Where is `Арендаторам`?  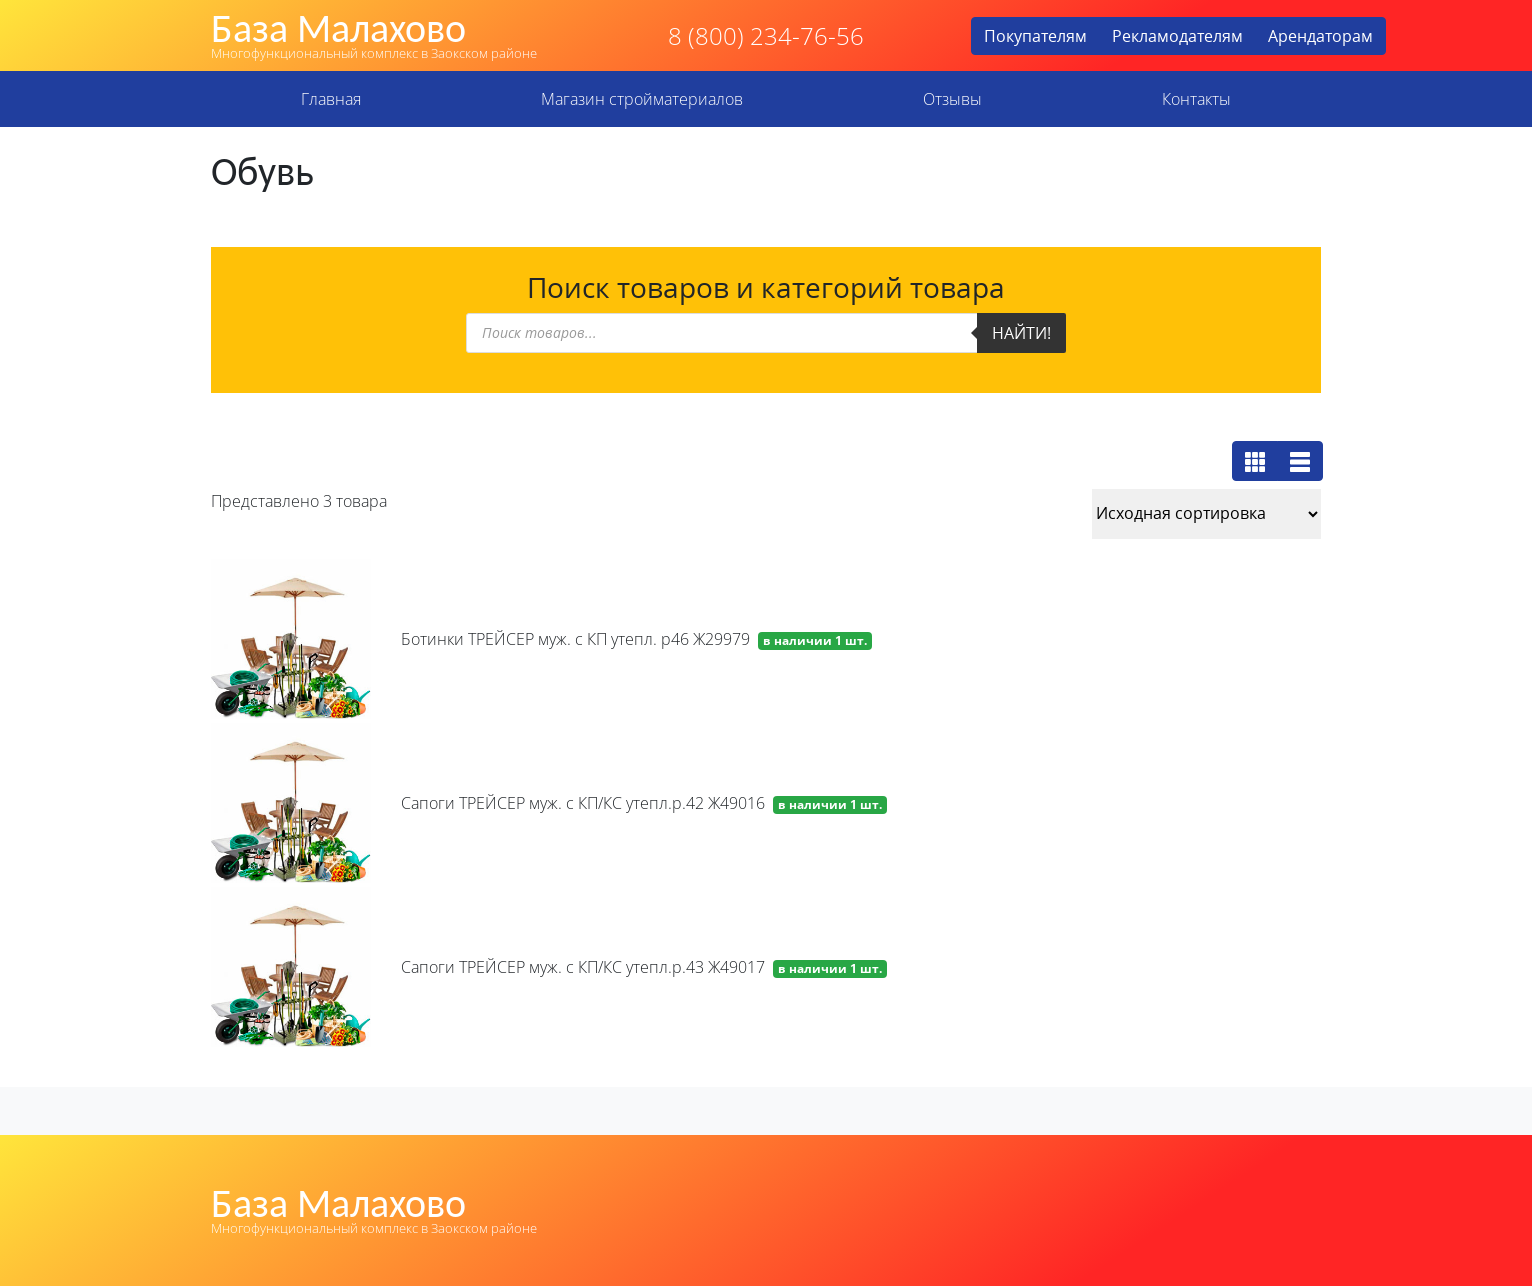 Арендаторам is located at coordinates (1320, 36).